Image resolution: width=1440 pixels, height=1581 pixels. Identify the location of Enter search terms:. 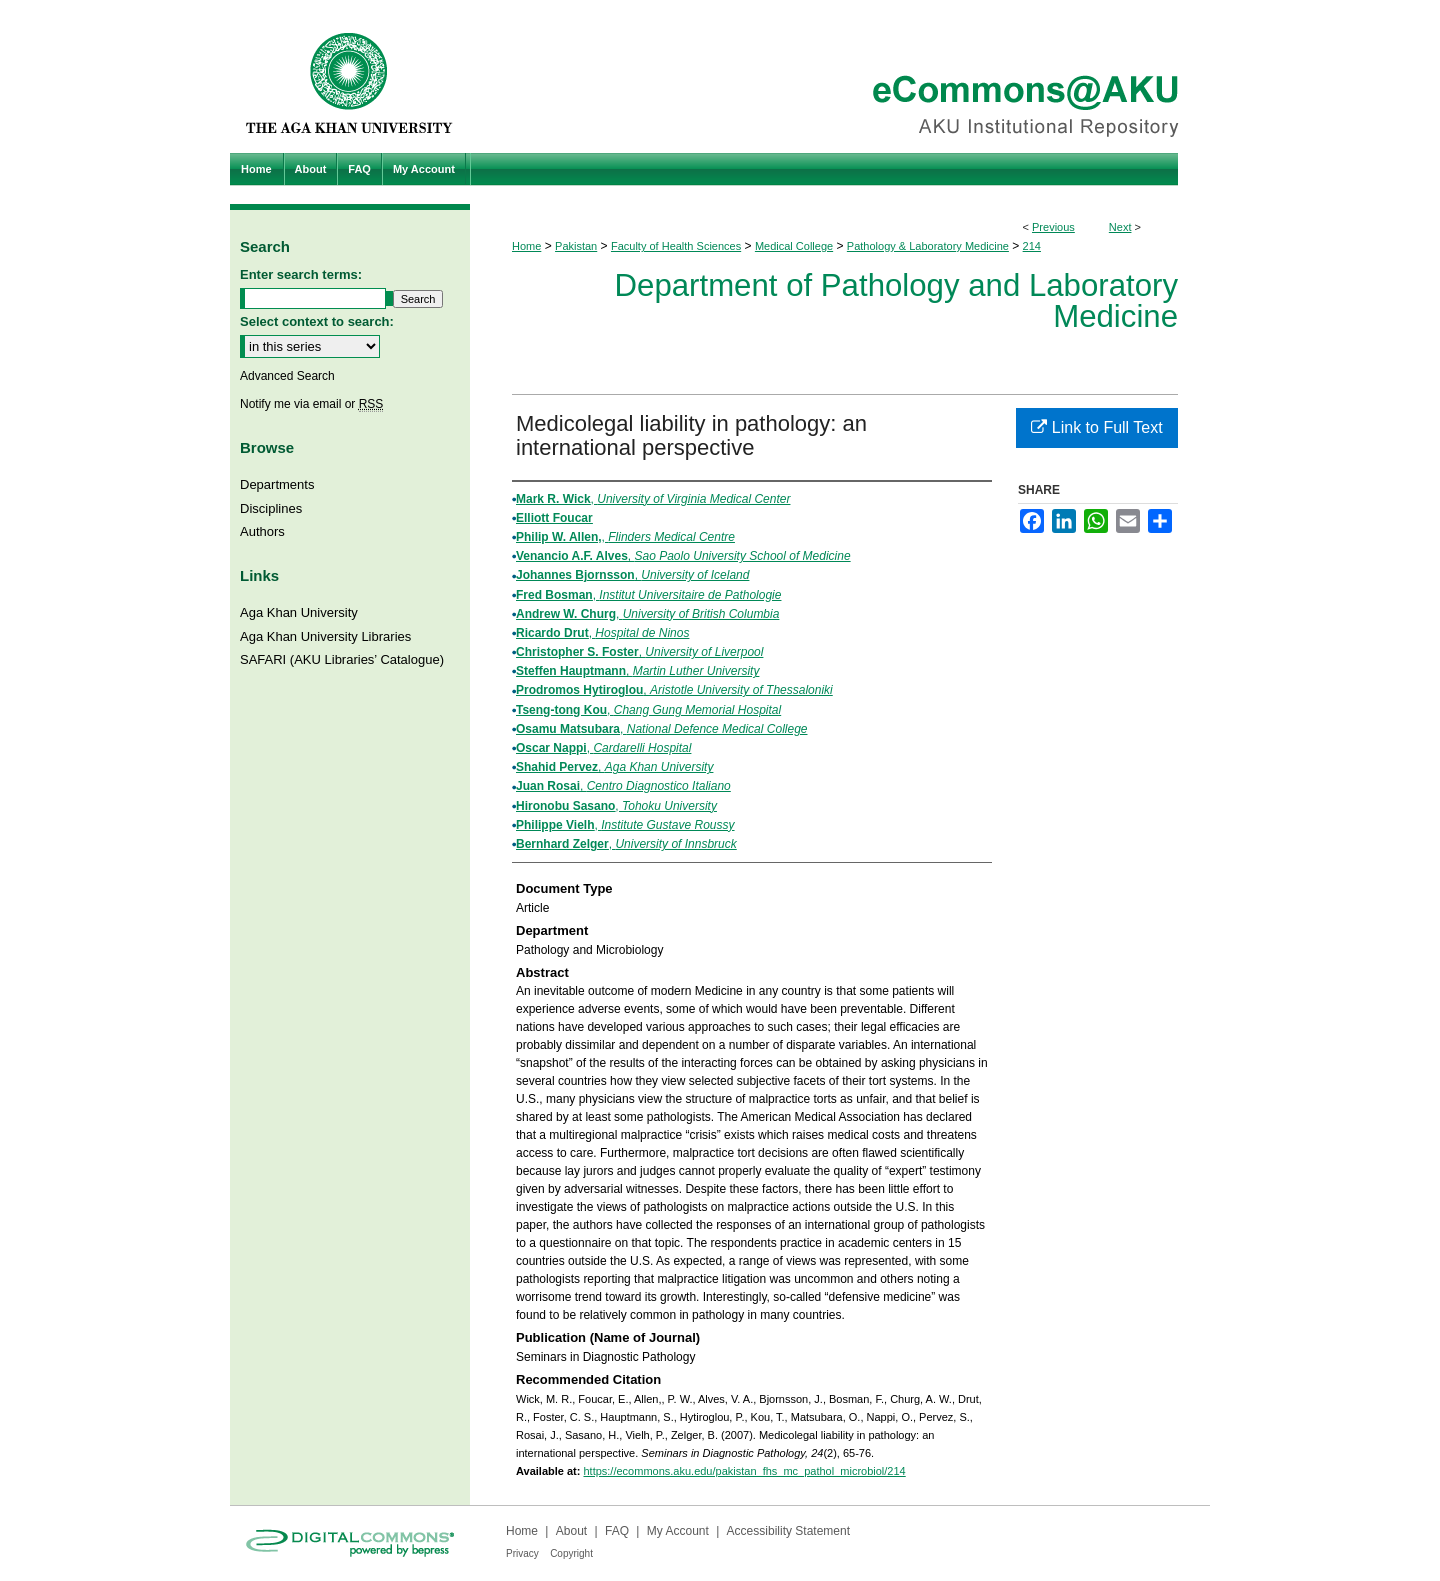
(301, 274).